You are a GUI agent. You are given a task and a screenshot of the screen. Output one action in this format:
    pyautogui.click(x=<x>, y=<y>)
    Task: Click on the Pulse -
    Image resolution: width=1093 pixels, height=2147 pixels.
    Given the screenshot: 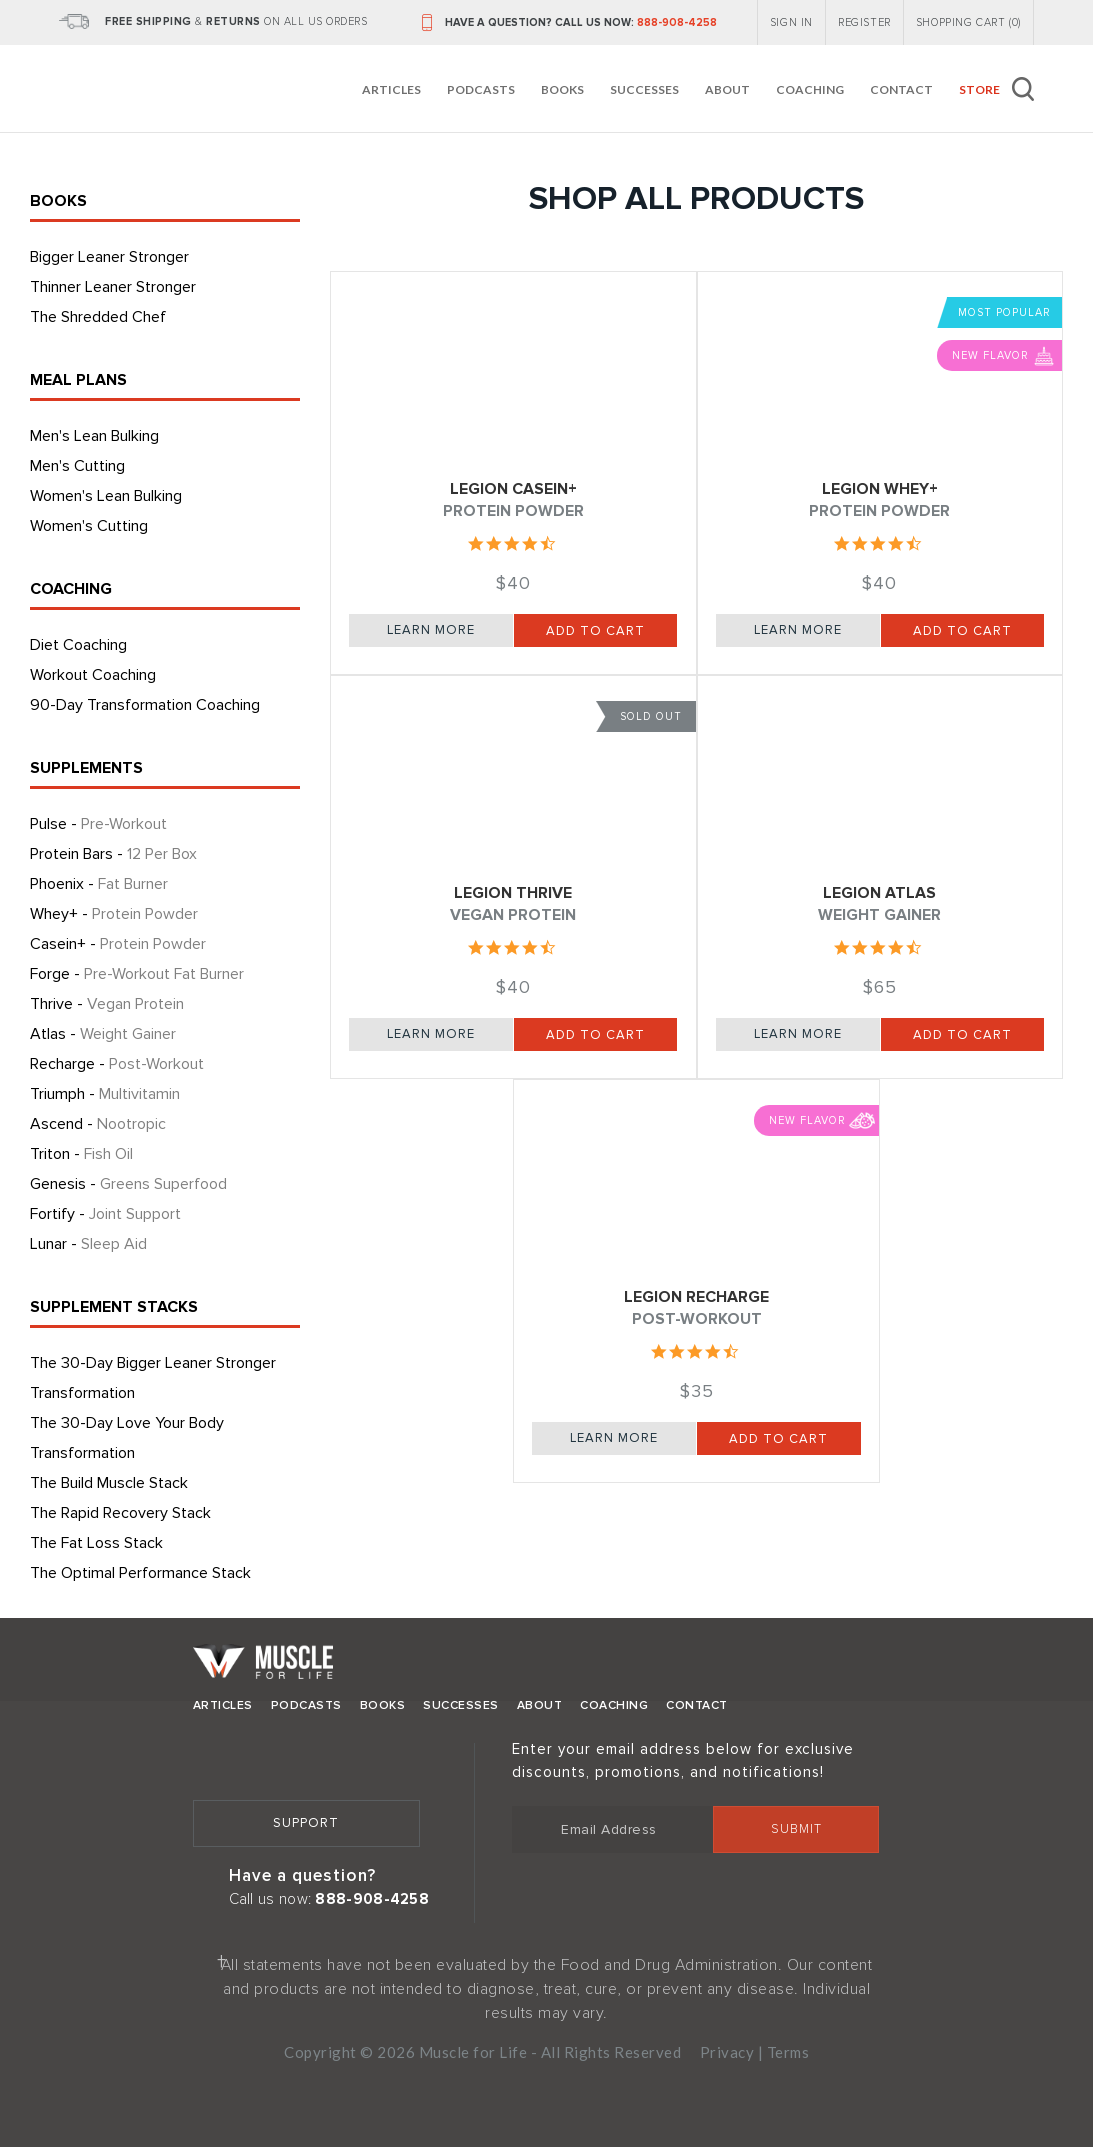 What is the action you would take?
    pyautogui.click(x=98, y=824)
    